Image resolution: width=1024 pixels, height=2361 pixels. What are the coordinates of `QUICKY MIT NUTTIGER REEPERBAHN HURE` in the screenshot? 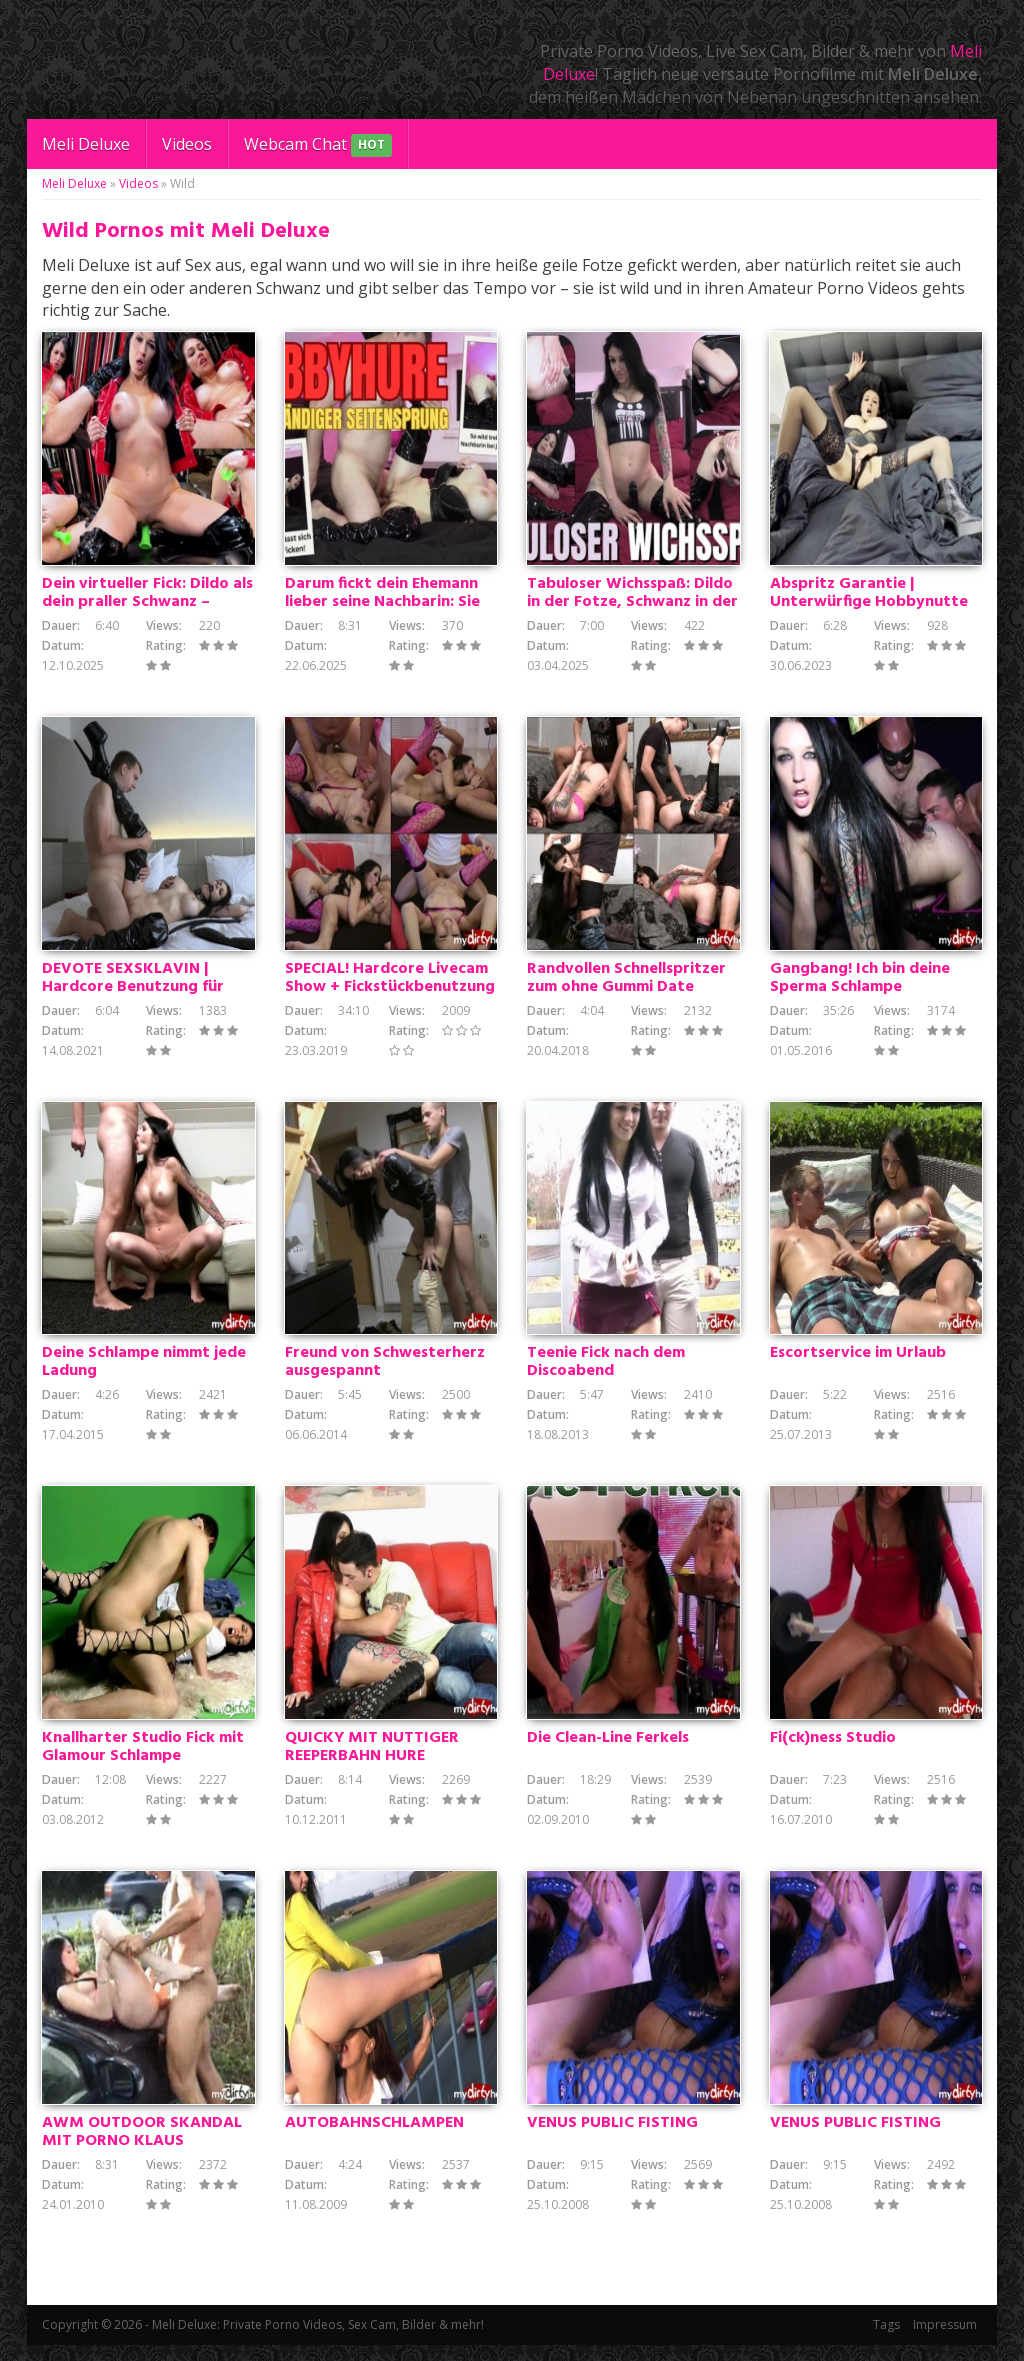 It's located at (372, 1760).